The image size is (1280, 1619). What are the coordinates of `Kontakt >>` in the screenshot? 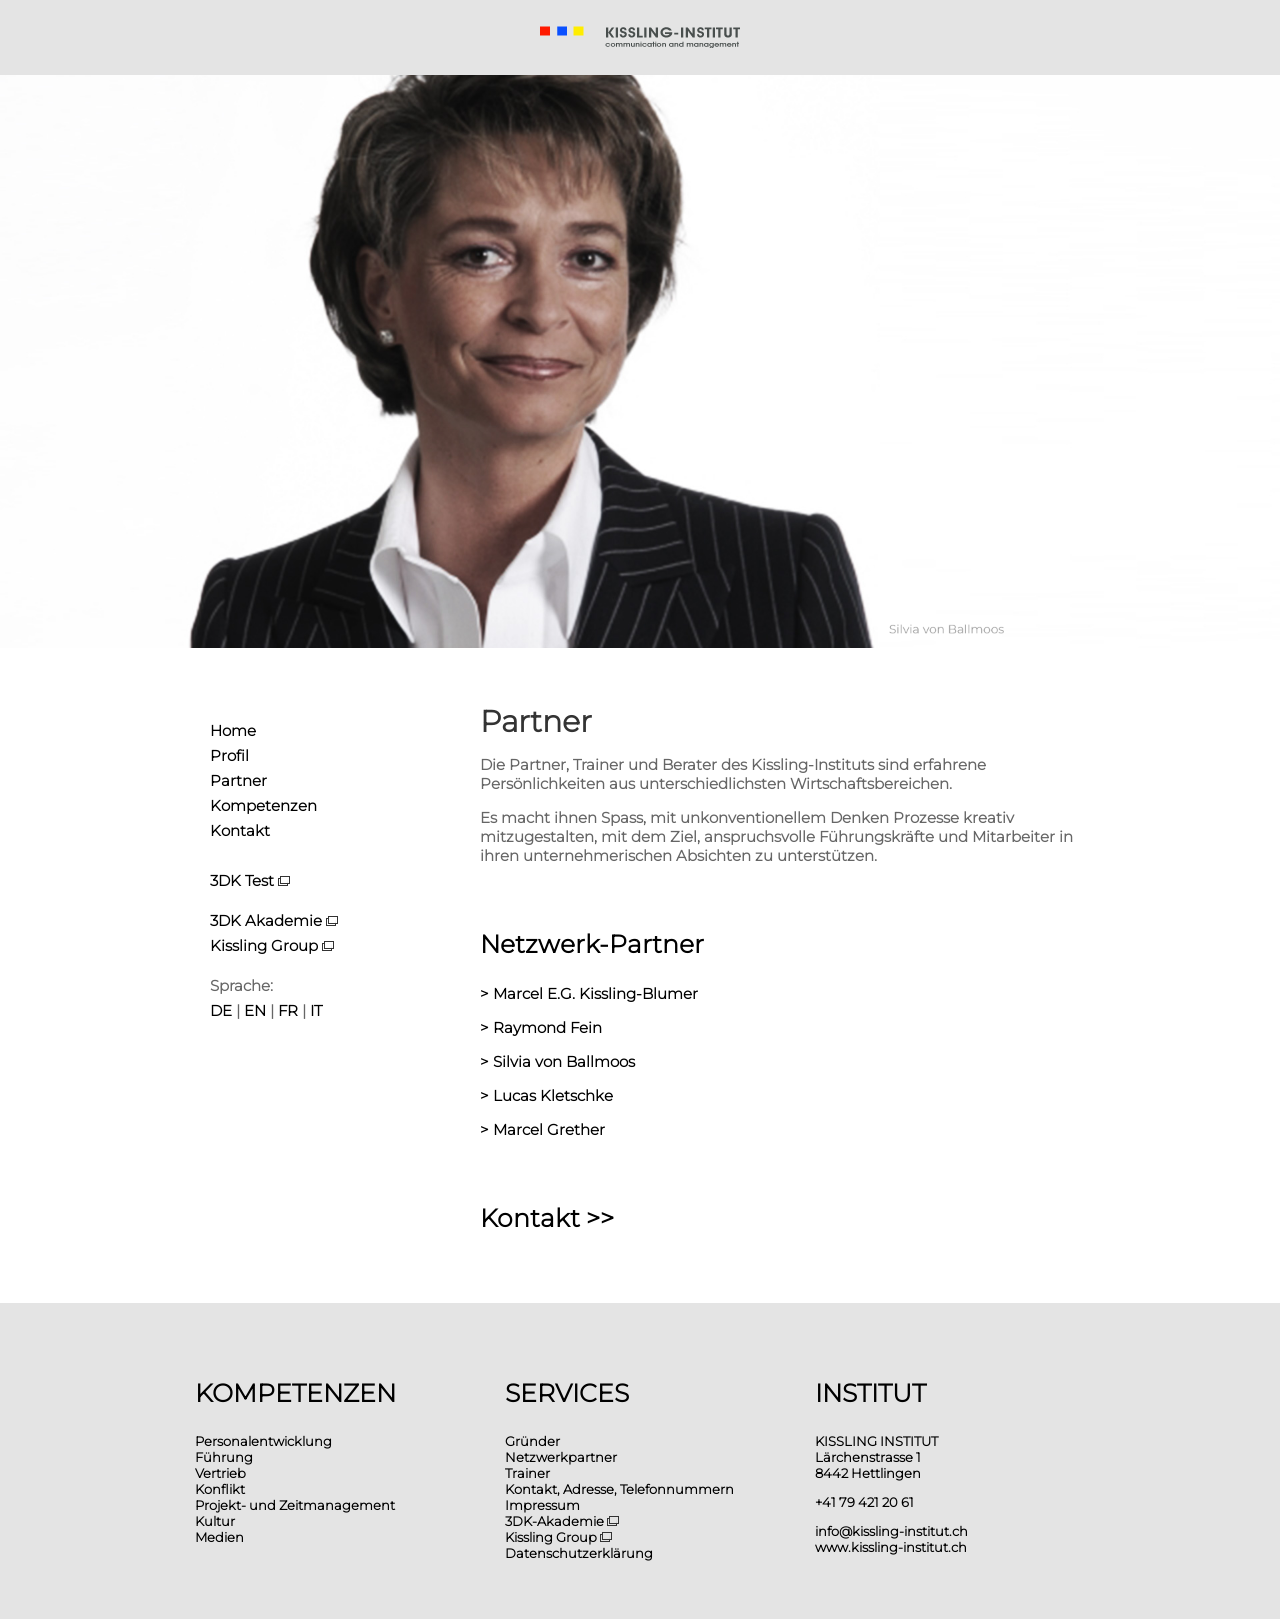 It's located at (547, 1218).